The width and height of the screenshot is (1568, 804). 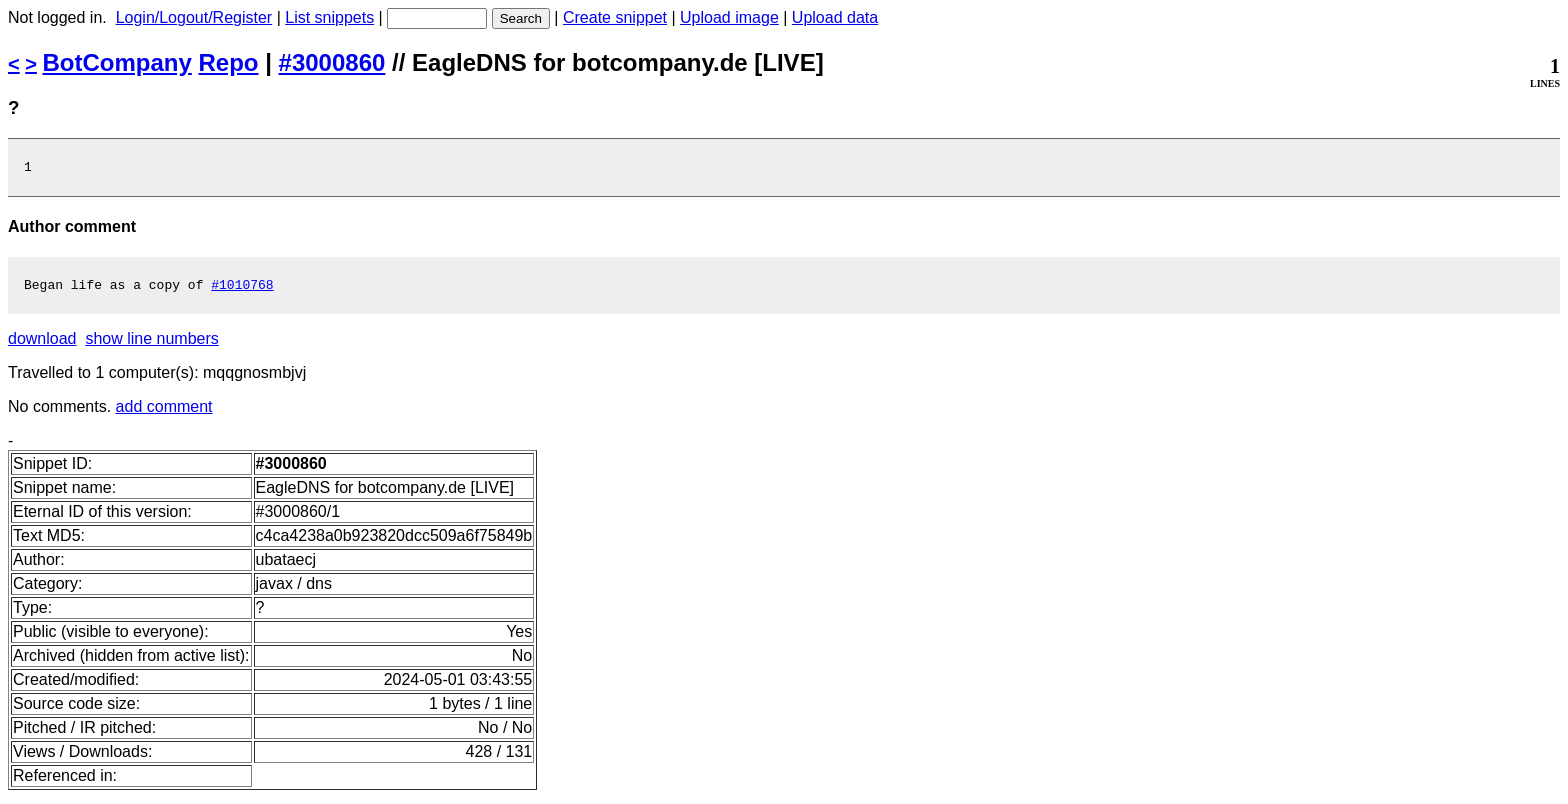 I want to click on Upload image, so click(x=729, y=17).